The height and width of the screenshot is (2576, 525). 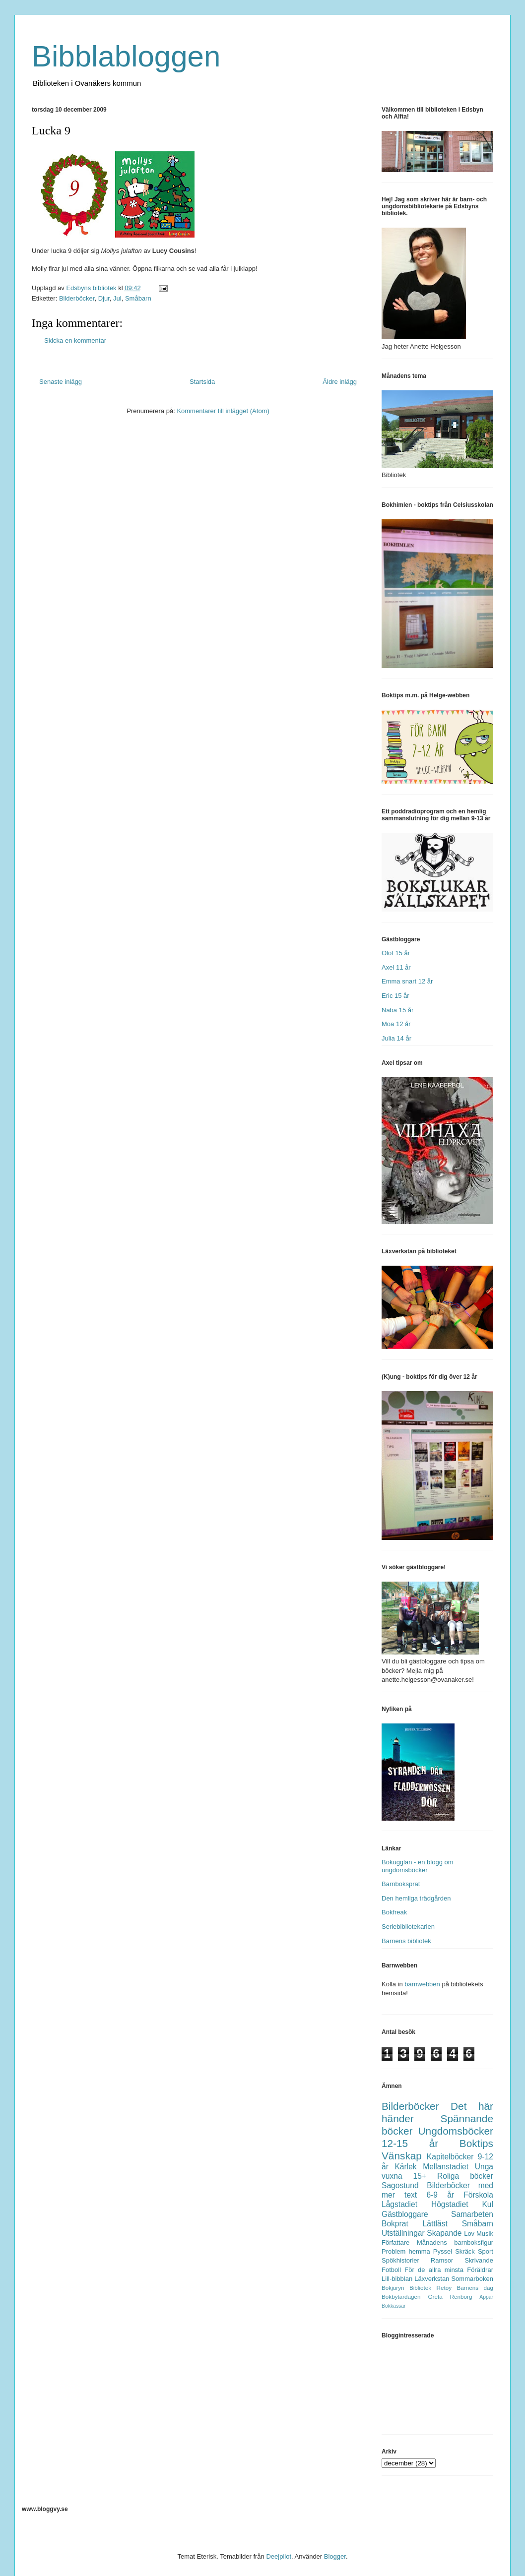 What do you see at coordinates (397, 2278) in the screenshot?
I see `Lill-bibblan` at bounding box center [397, 2278].